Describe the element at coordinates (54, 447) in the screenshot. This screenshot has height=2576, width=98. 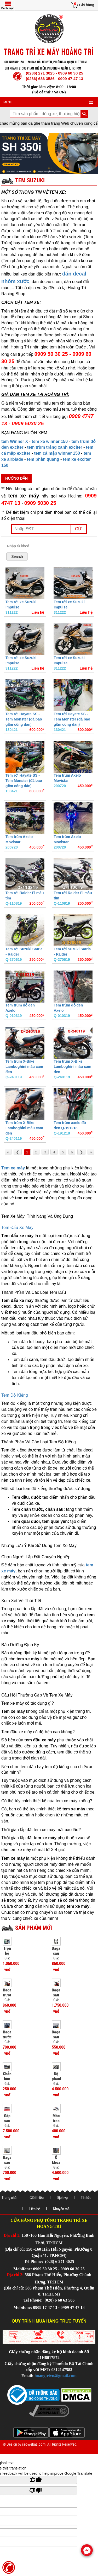
I see `tem trùm trắng xanh exciter` at that location.